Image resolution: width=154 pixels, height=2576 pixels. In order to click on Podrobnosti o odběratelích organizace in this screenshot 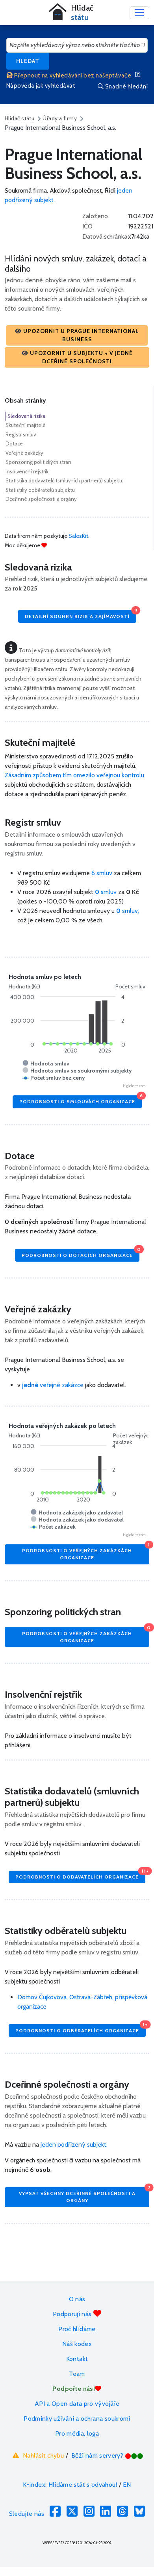, I will do `click(80, 2028)`.